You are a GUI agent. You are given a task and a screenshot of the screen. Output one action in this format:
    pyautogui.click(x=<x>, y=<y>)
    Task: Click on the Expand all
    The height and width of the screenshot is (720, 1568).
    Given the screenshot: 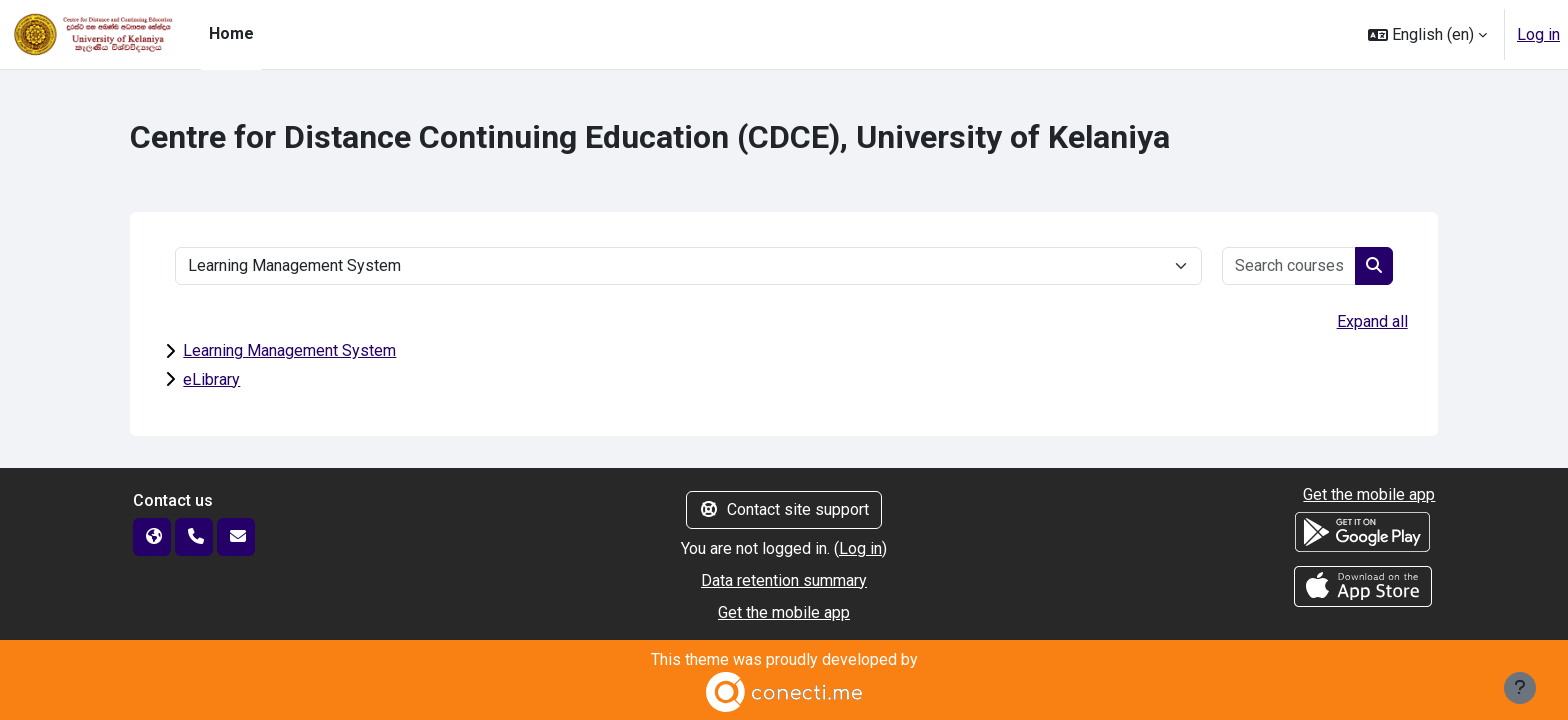 What is the action you would take?
    pyautogui.click(x=1372, y=321)
    